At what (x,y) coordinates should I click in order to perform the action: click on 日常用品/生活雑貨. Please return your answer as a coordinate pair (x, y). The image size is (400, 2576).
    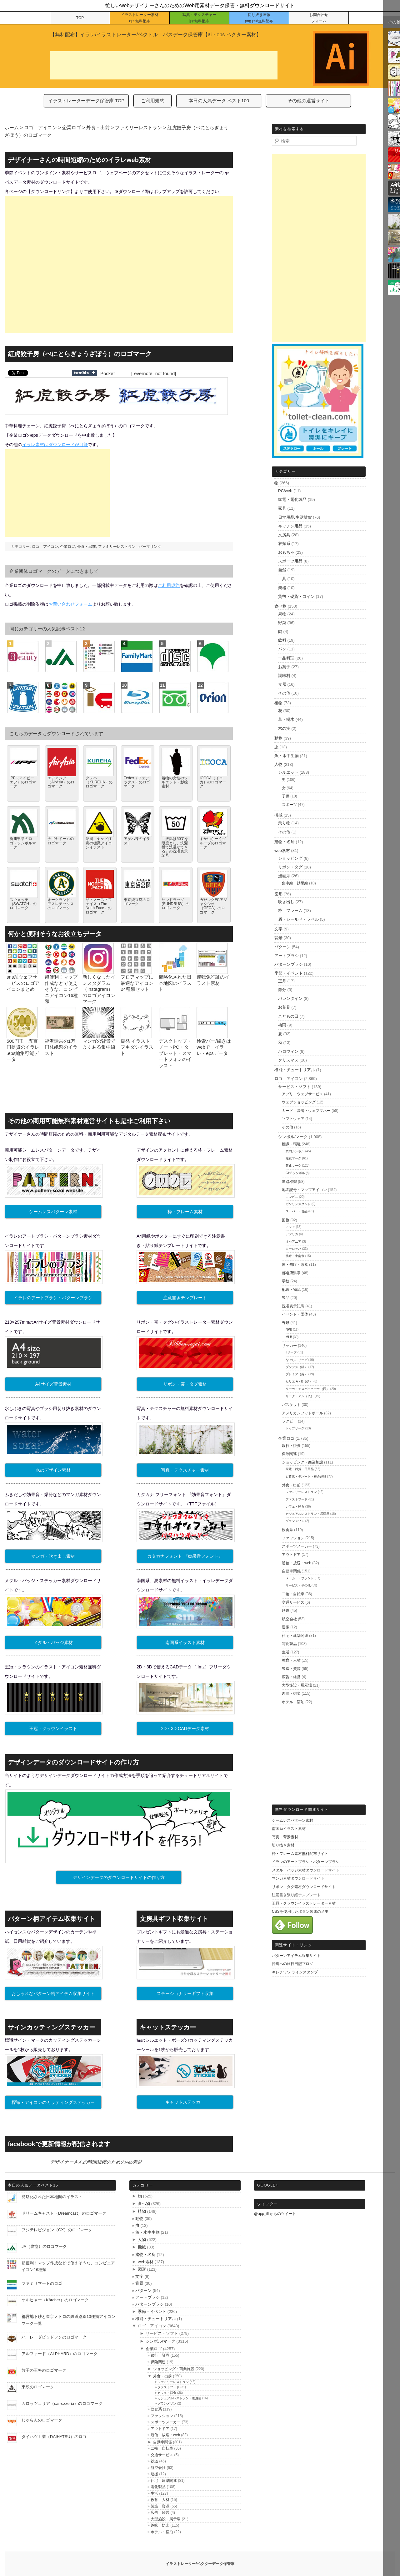
    Looking at the image, I should click on (295, 517).